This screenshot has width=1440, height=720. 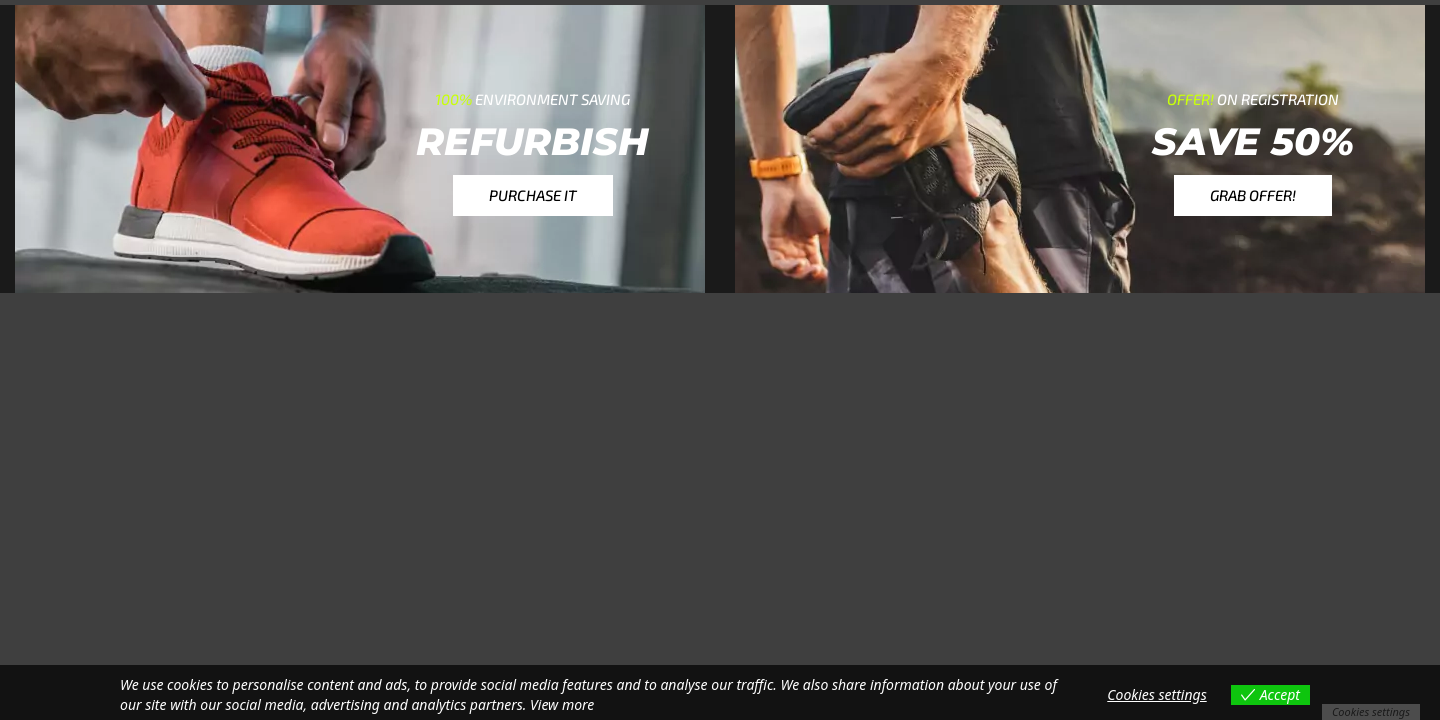 What do you see at coordinates (533, 195) in the screenshot?
I see `[button]` at bounding box center [533, 195].